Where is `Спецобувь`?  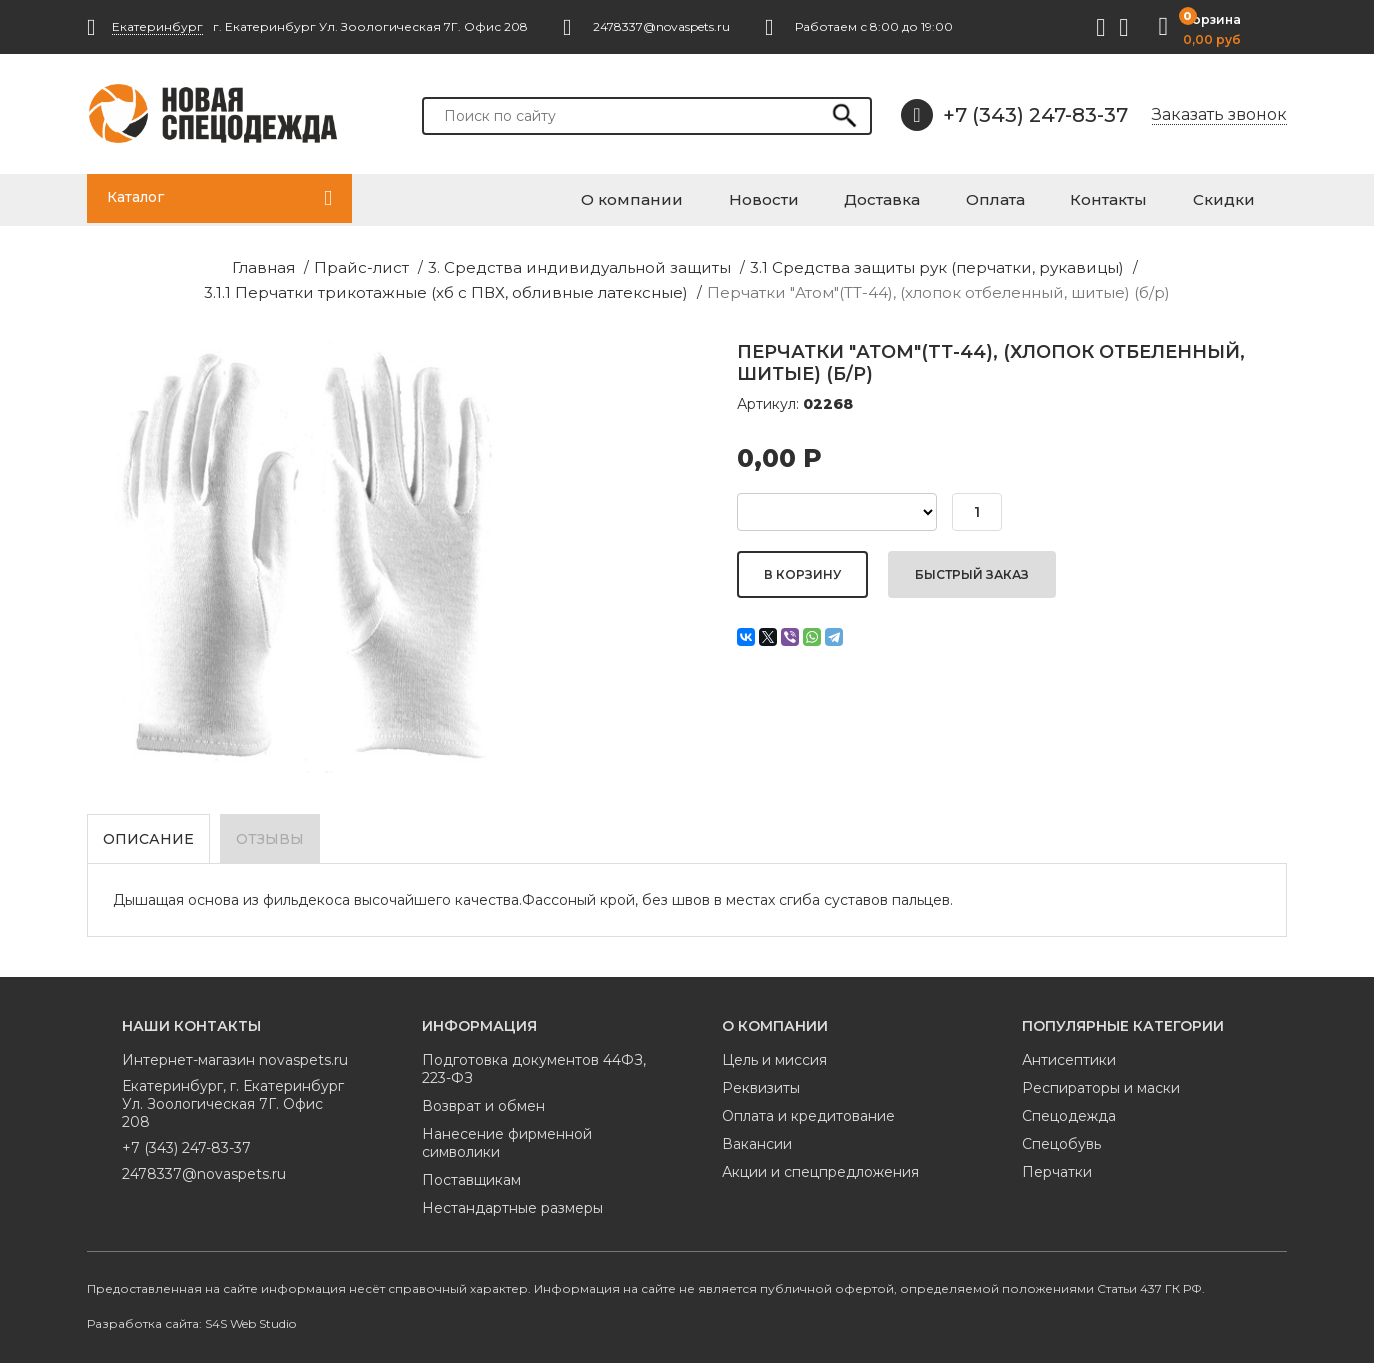
Спецобувь is located at coordinates (1061, 1136).